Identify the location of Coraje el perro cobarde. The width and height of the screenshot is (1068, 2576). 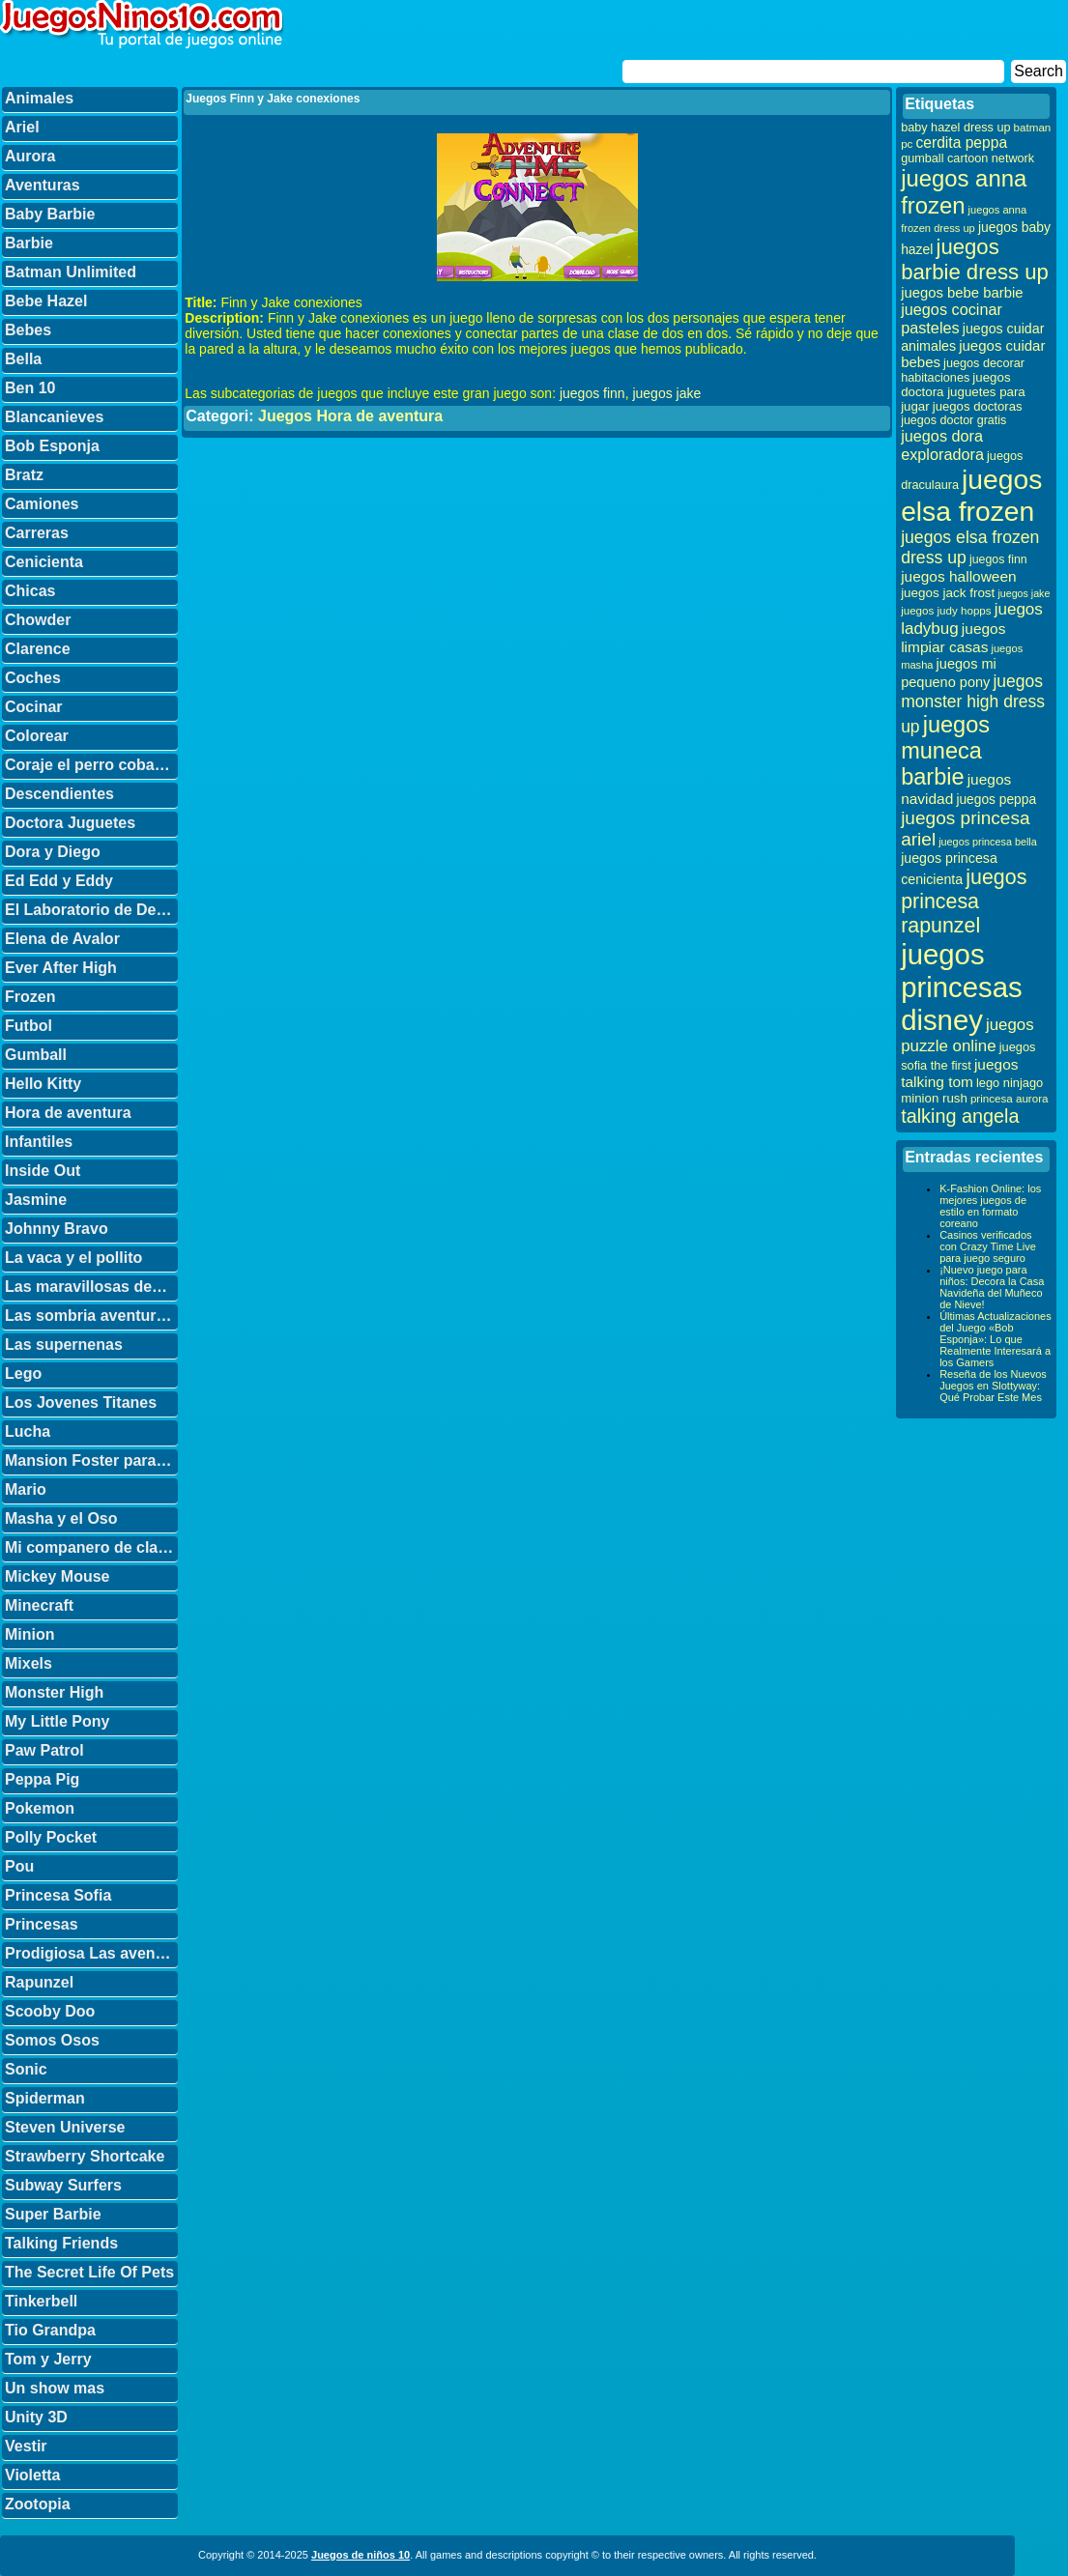
(91, 765).